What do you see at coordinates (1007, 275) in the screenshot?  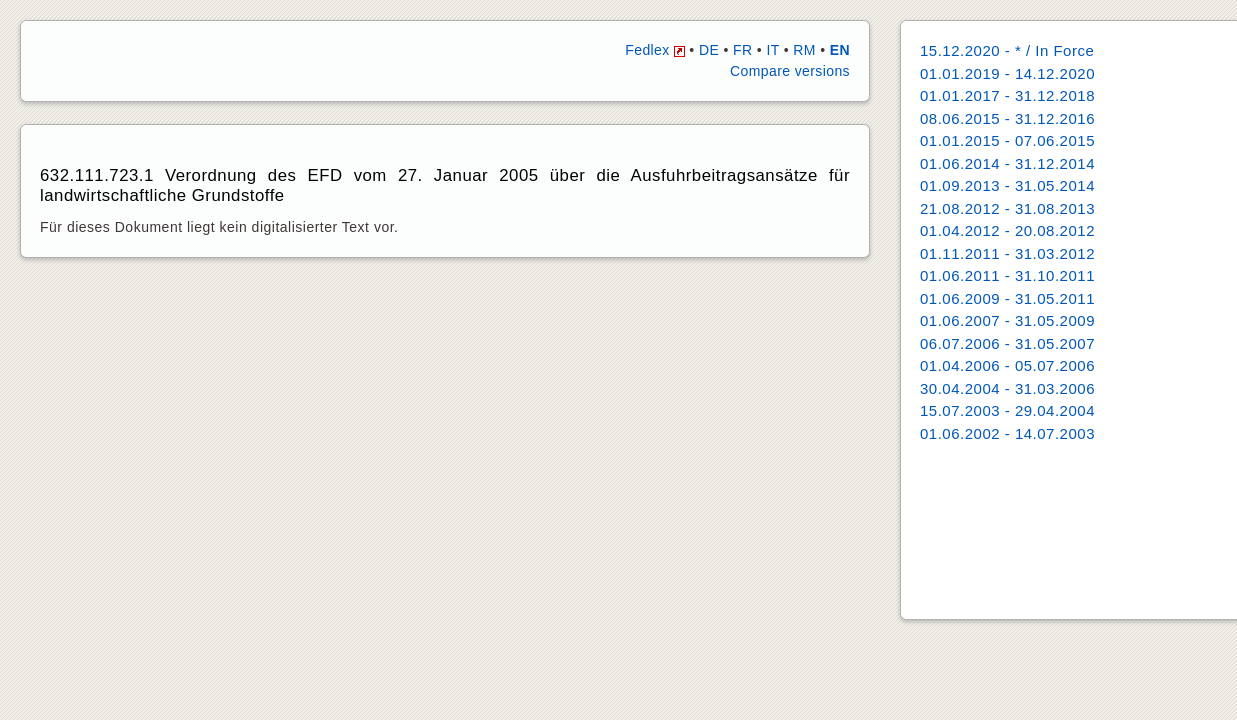 I see `01.06.2011 - 31.10.2011` at bounding box center [1007, 275].